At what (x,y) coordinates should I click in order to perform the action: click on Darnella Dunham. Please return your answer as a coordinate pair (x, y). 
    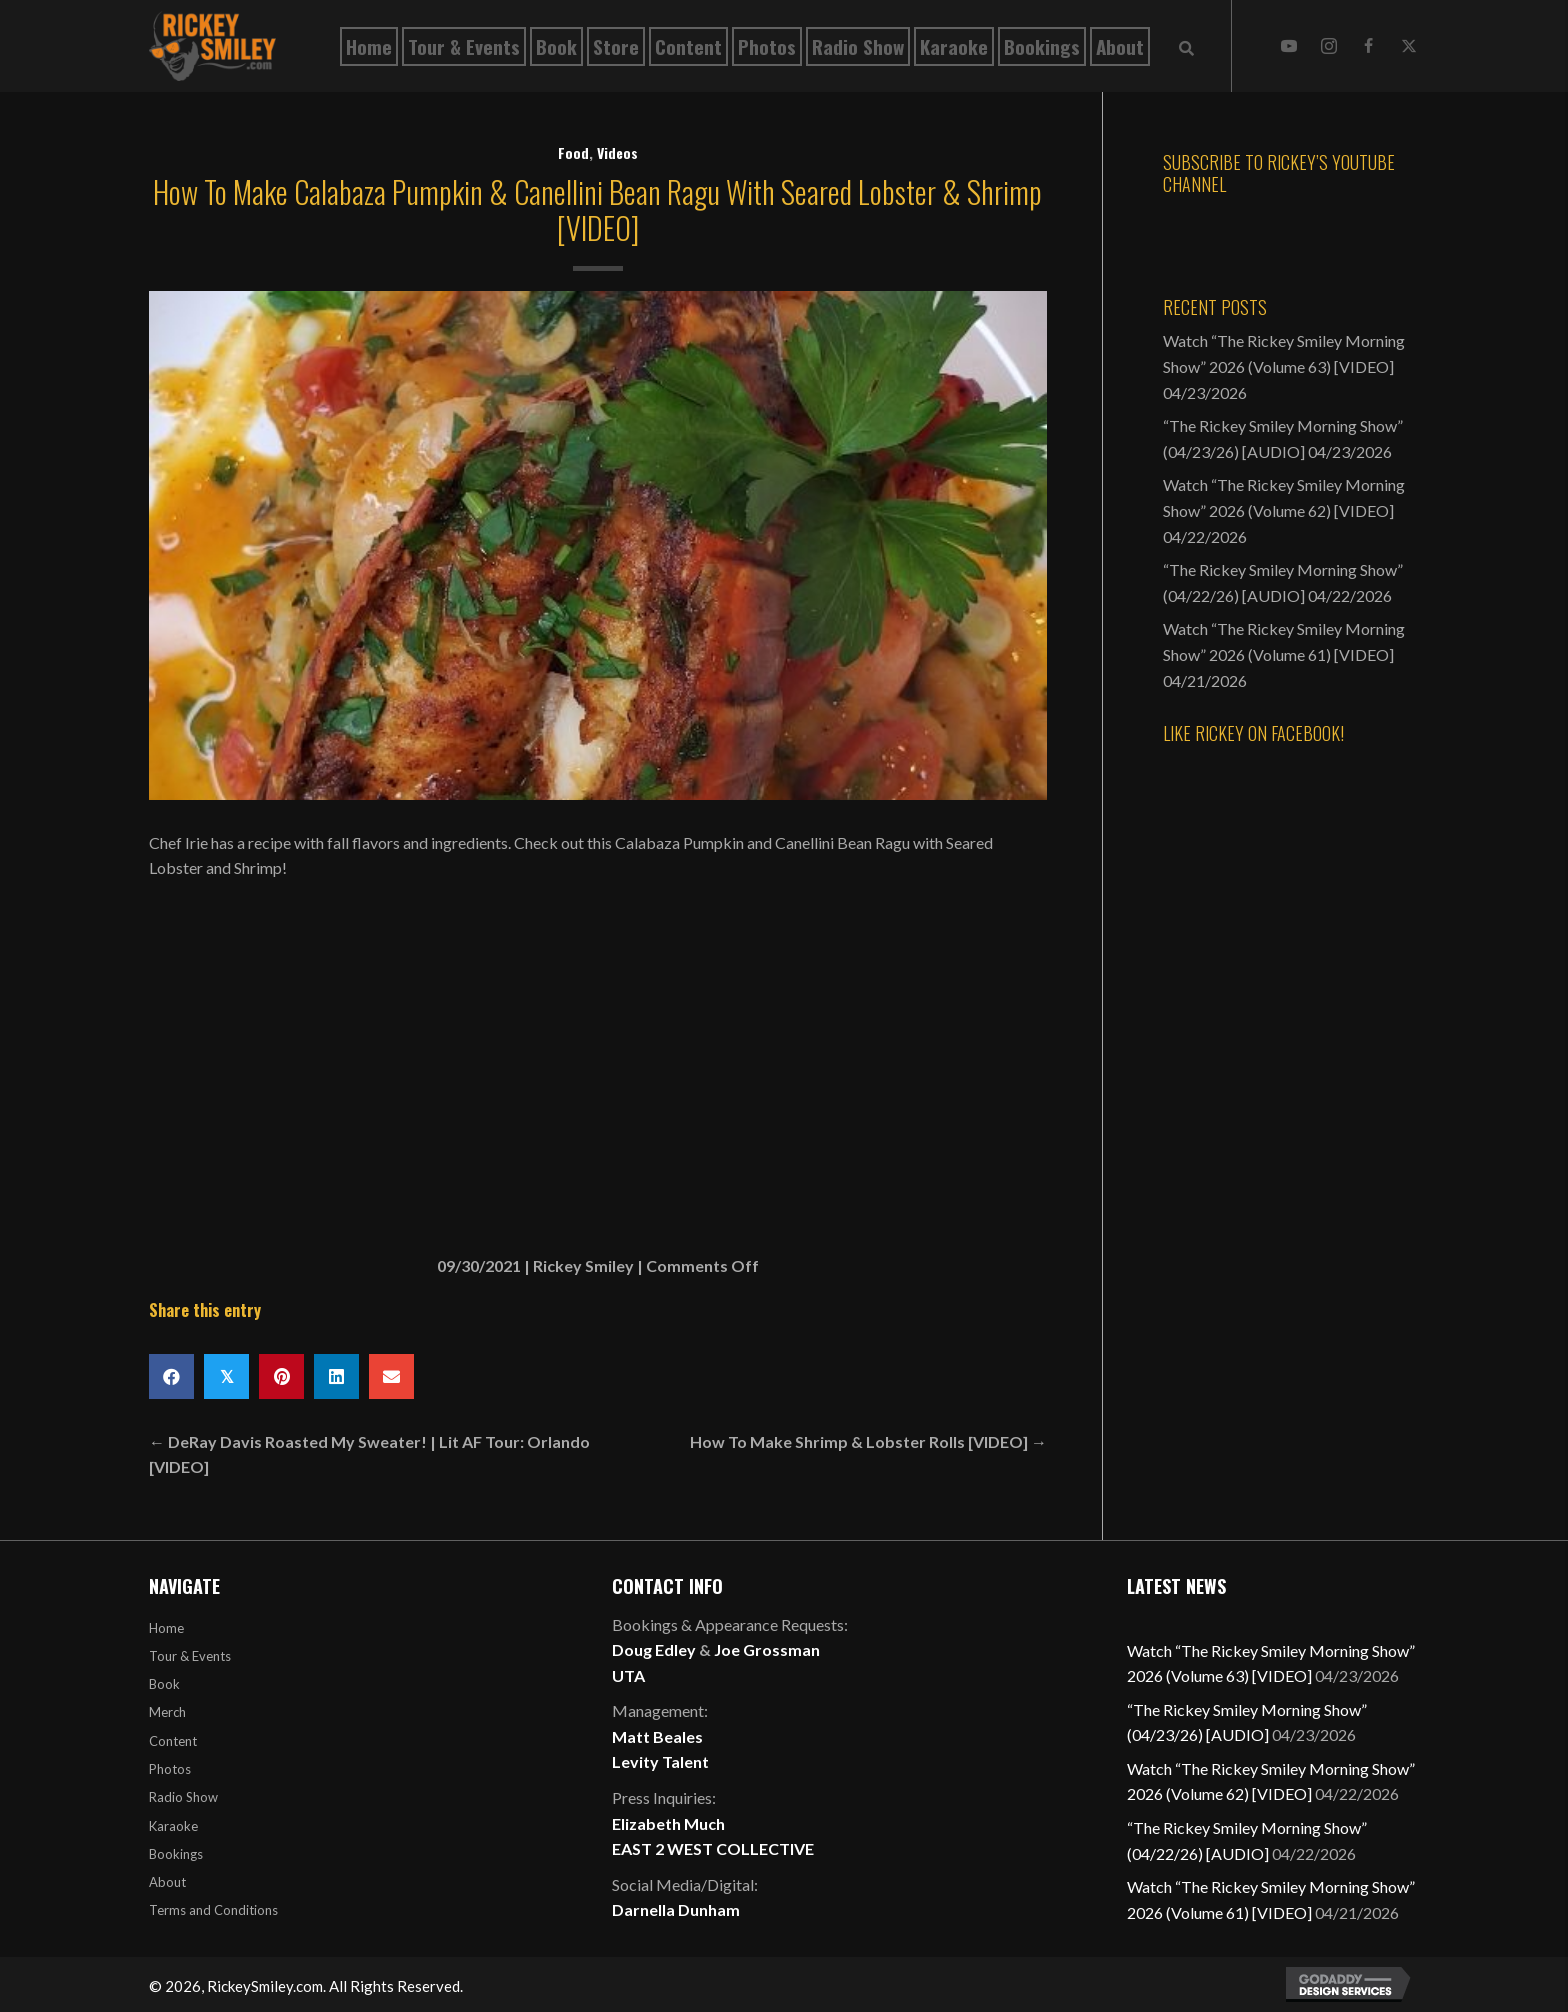
    Looking at the image, I should click on (676, 1909).